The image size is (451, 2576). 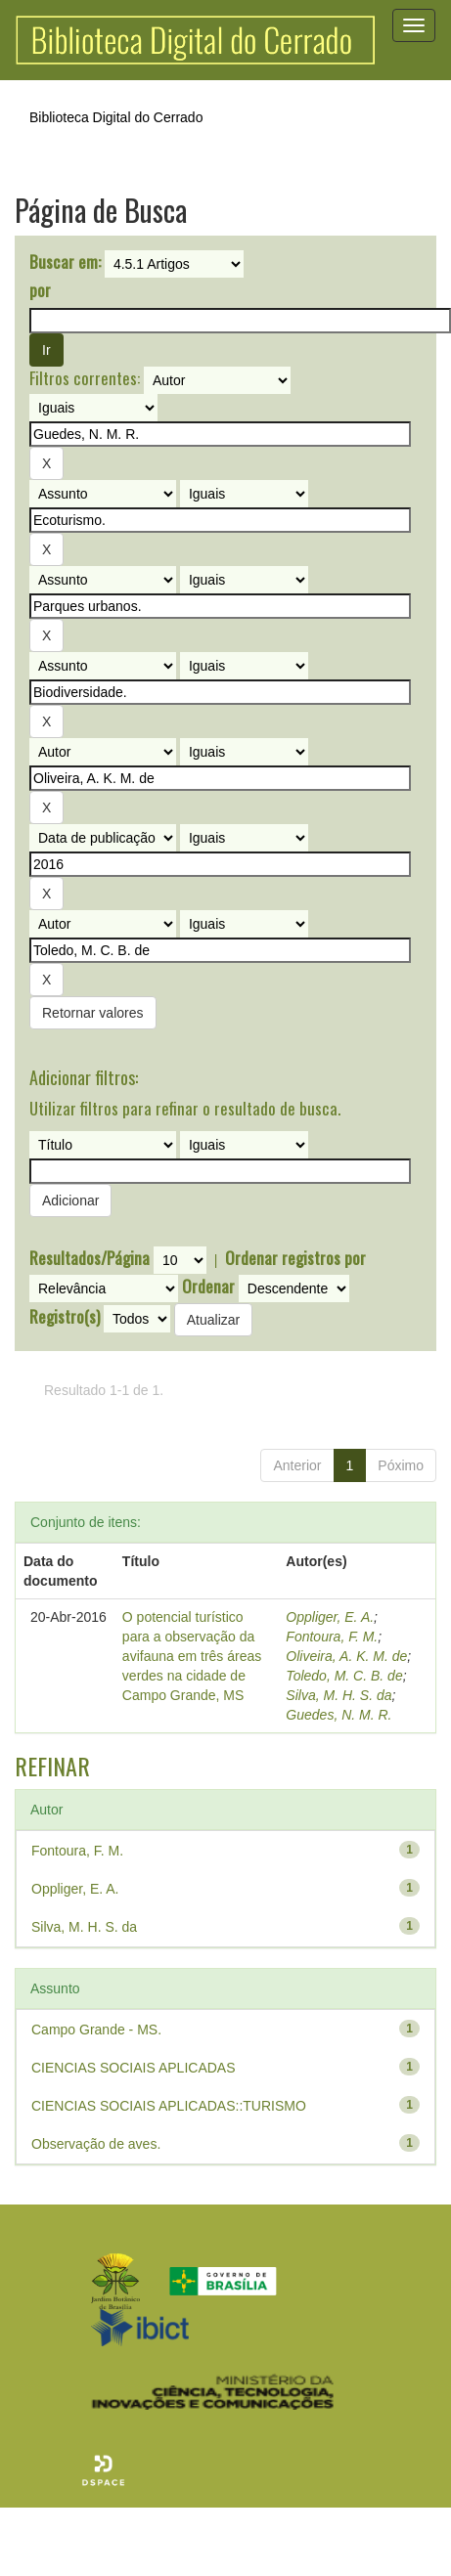 I want to click on Buscar em:, so click(x=65, y=262).